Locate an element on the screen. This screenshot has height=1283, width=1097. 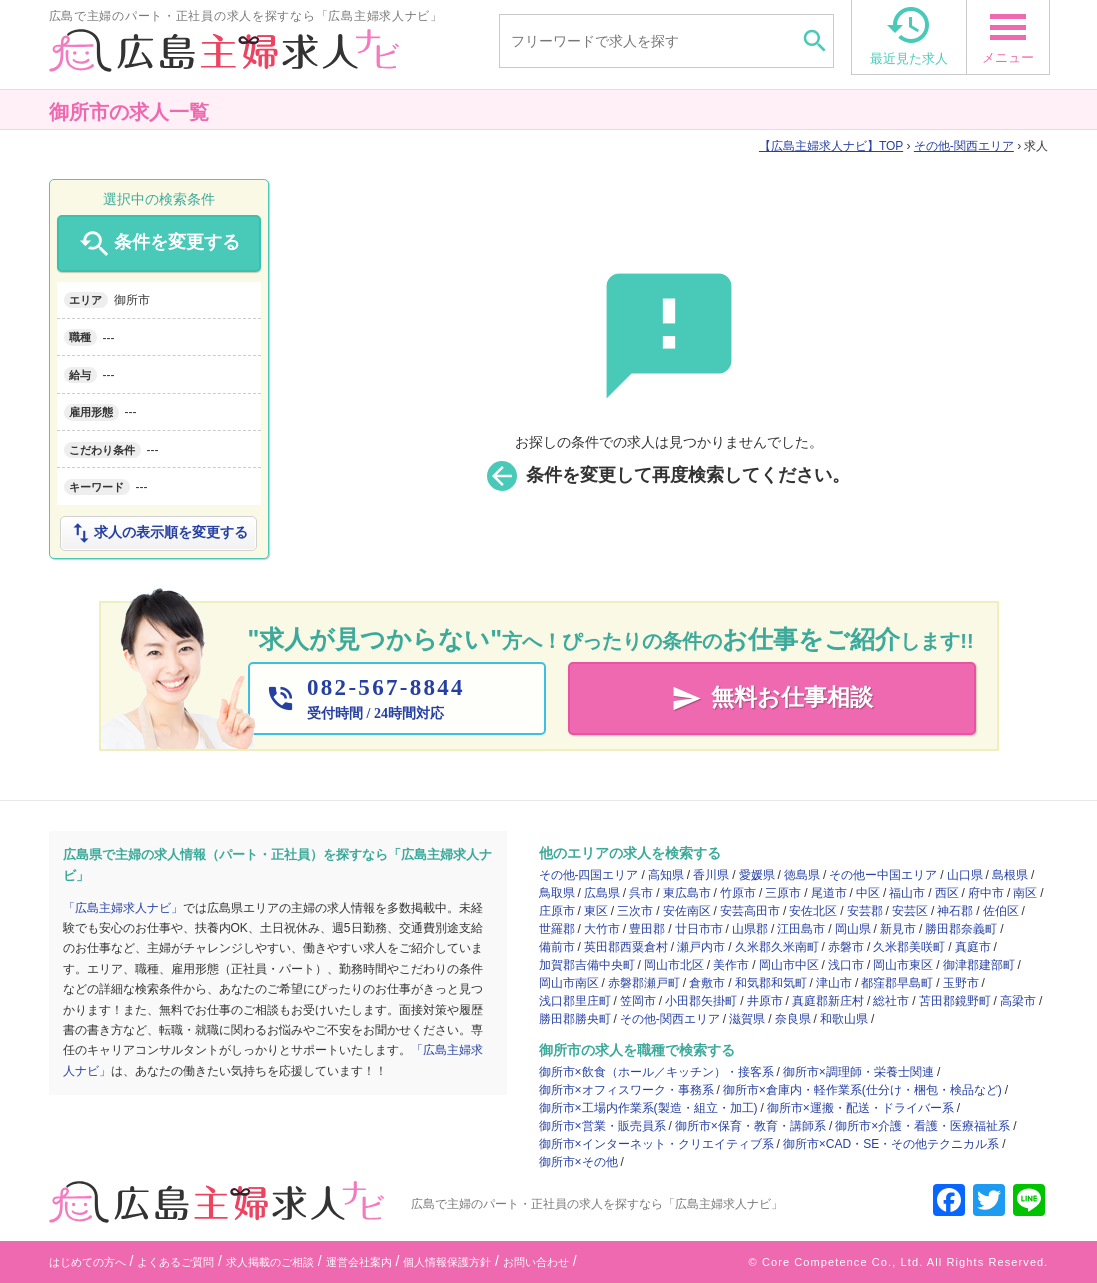
赤磐郡瀬戸町 is located at coordinates (644, 983).